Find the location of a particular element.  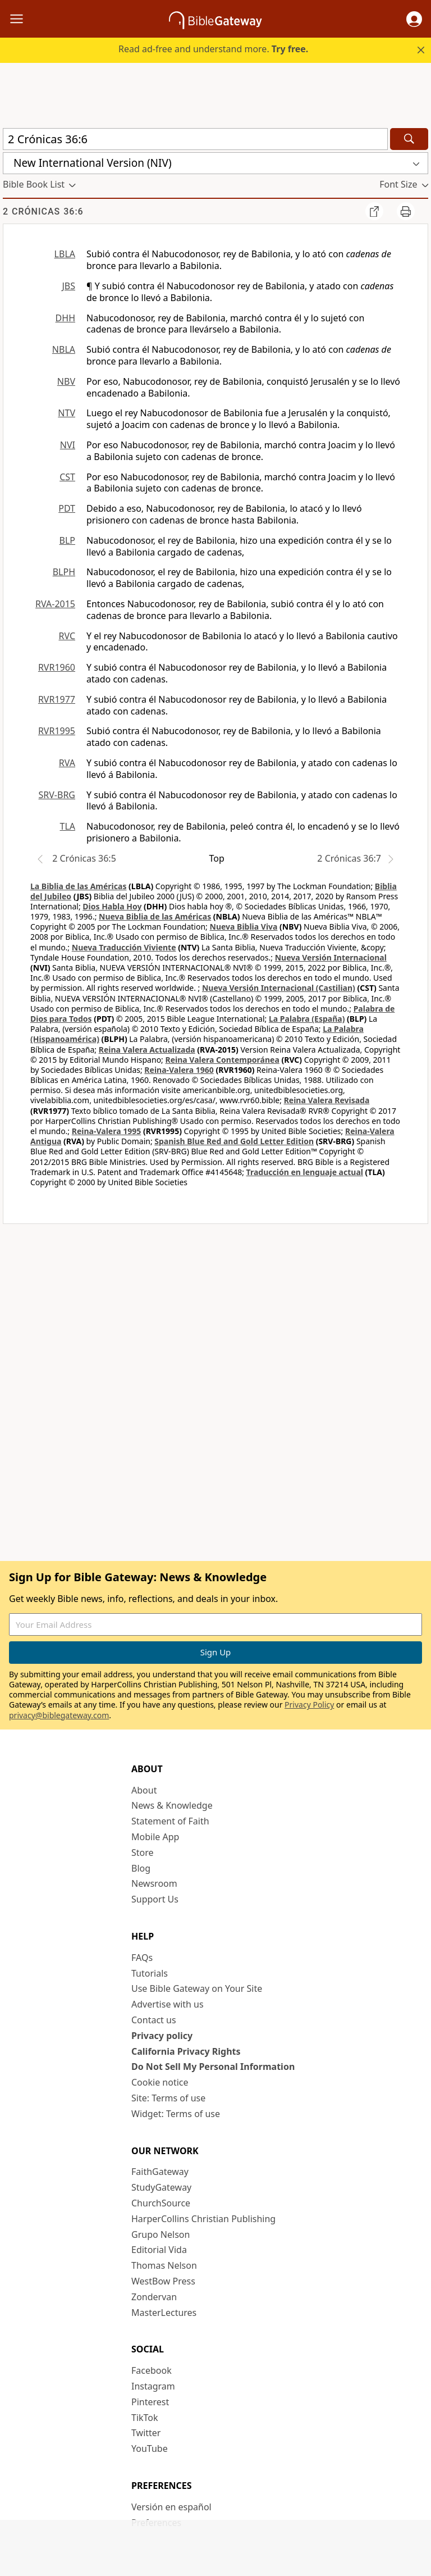

YouTube [YouTube (opens in new window)] is located at coordinates (149, 2448).